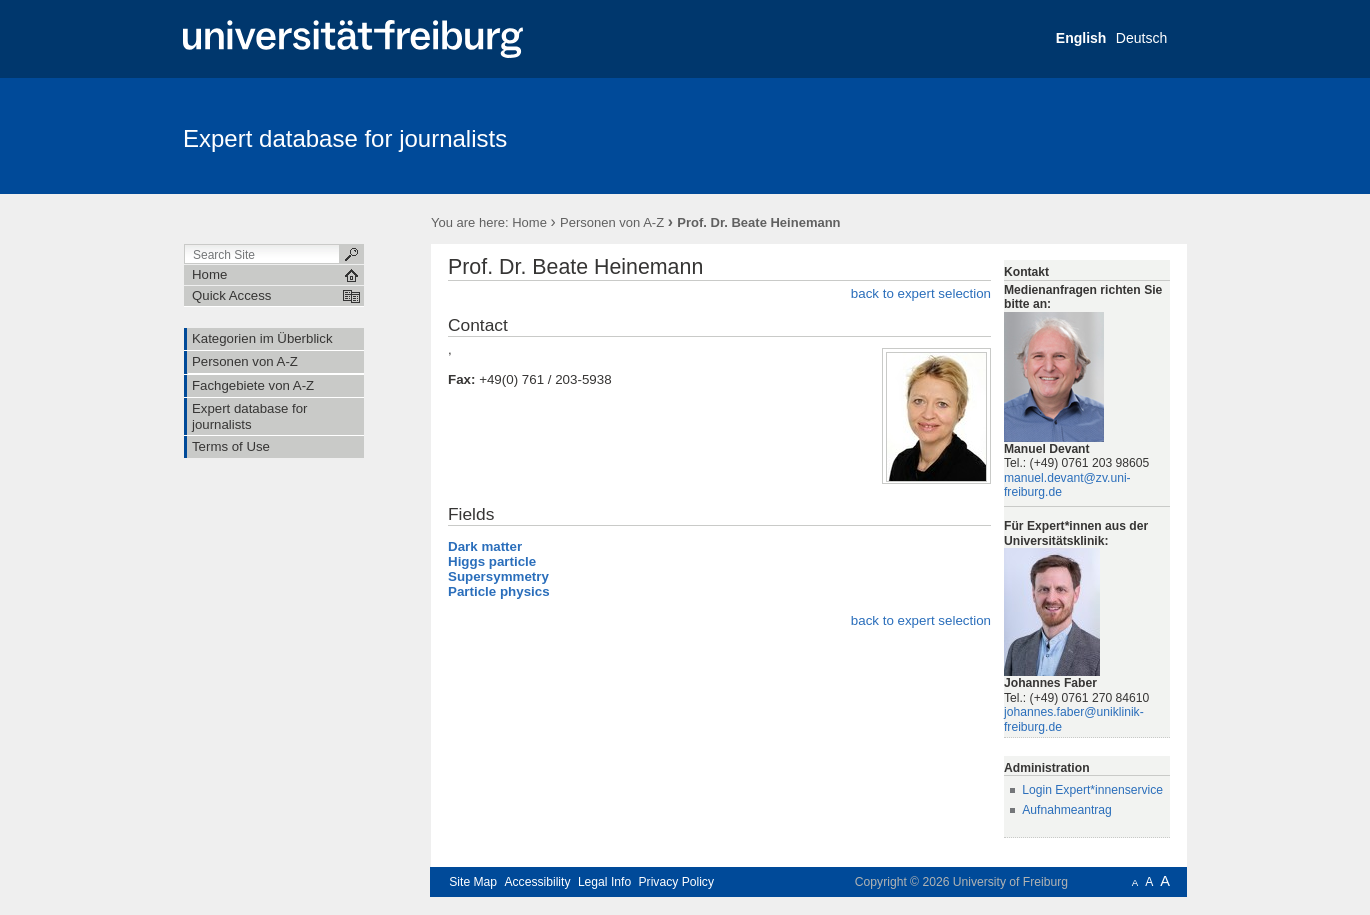 This screenshot has height=915, width=1370. What do you see at coordinates (1141, 38) in the screenshot?
I see `Deutsch` at bounding box center [1141, 38].